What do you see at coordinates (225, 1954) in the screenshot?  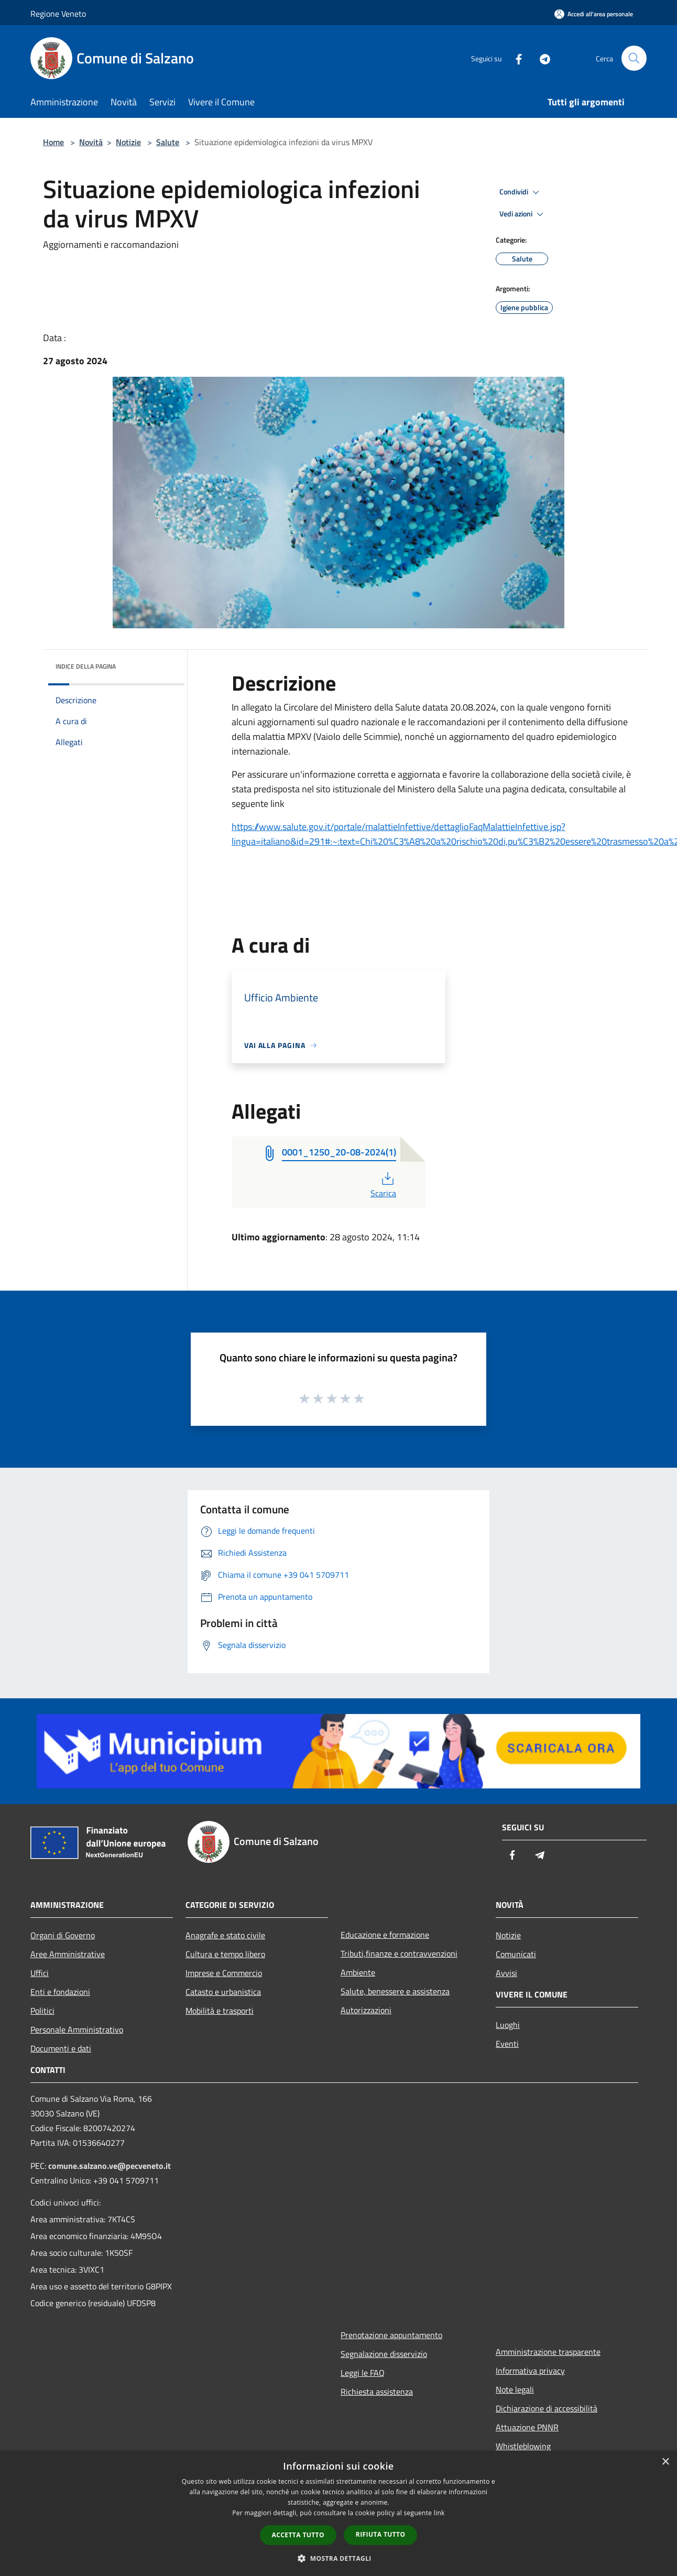 I see `Cultura e tempo libero` at bounding box center [225, 1954].